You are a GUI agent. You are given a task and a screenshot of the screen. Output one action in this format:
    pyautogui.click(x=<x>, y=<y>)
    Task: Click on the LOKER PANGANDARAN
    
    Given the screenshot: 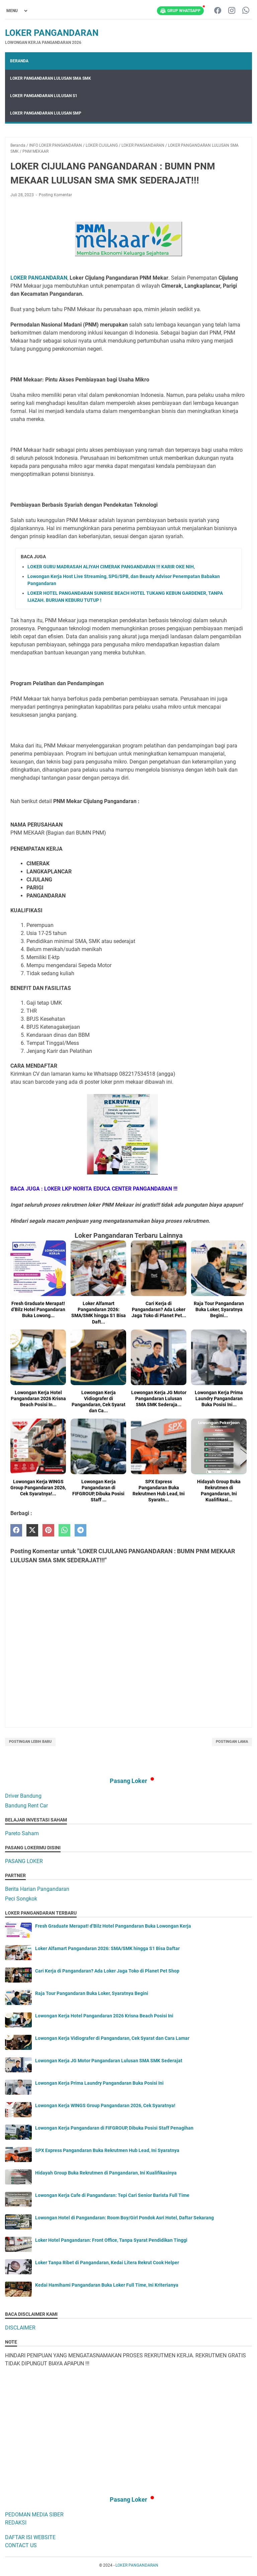 What is the action you would take?
    pyautogui.click(x=51, y=33)
    